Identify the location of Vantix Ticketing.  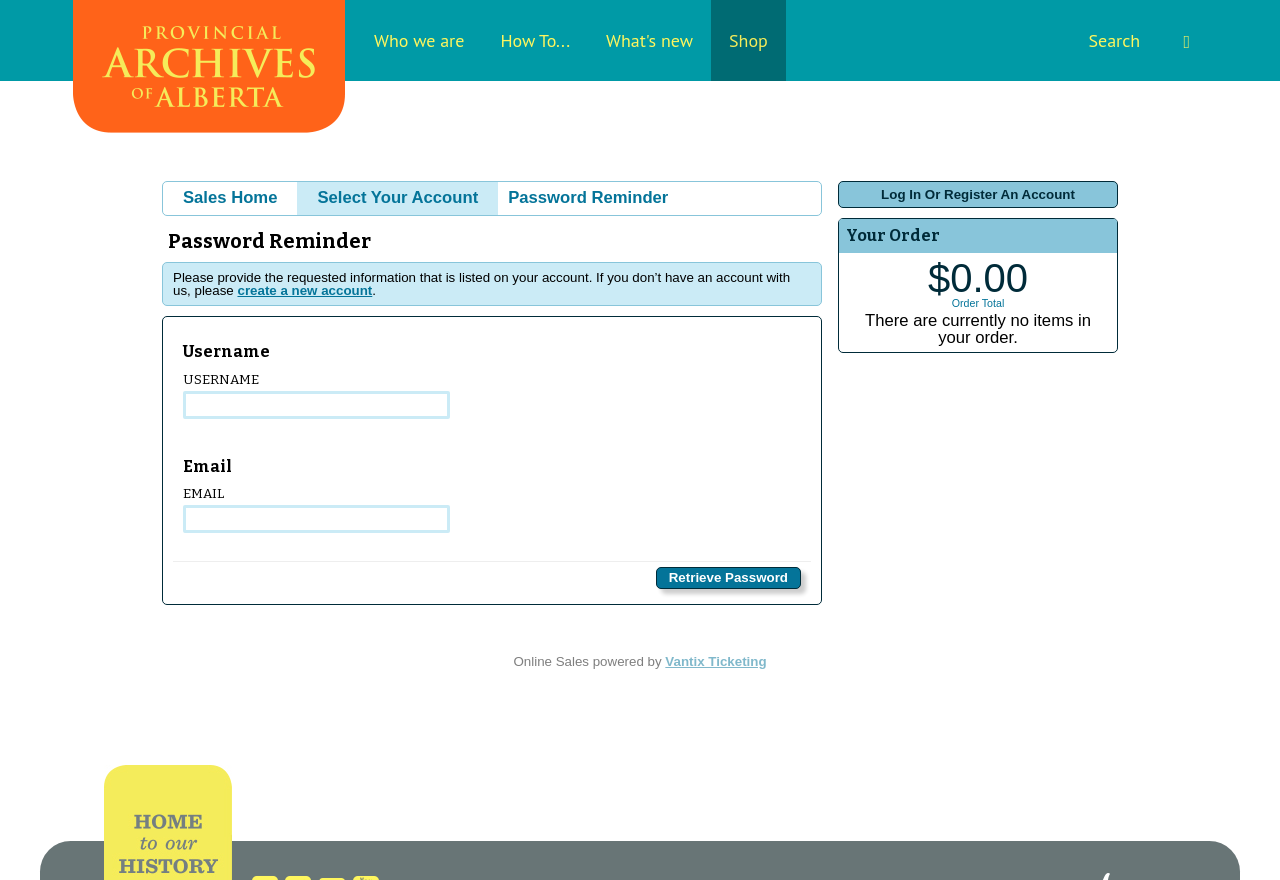
(715, 661).